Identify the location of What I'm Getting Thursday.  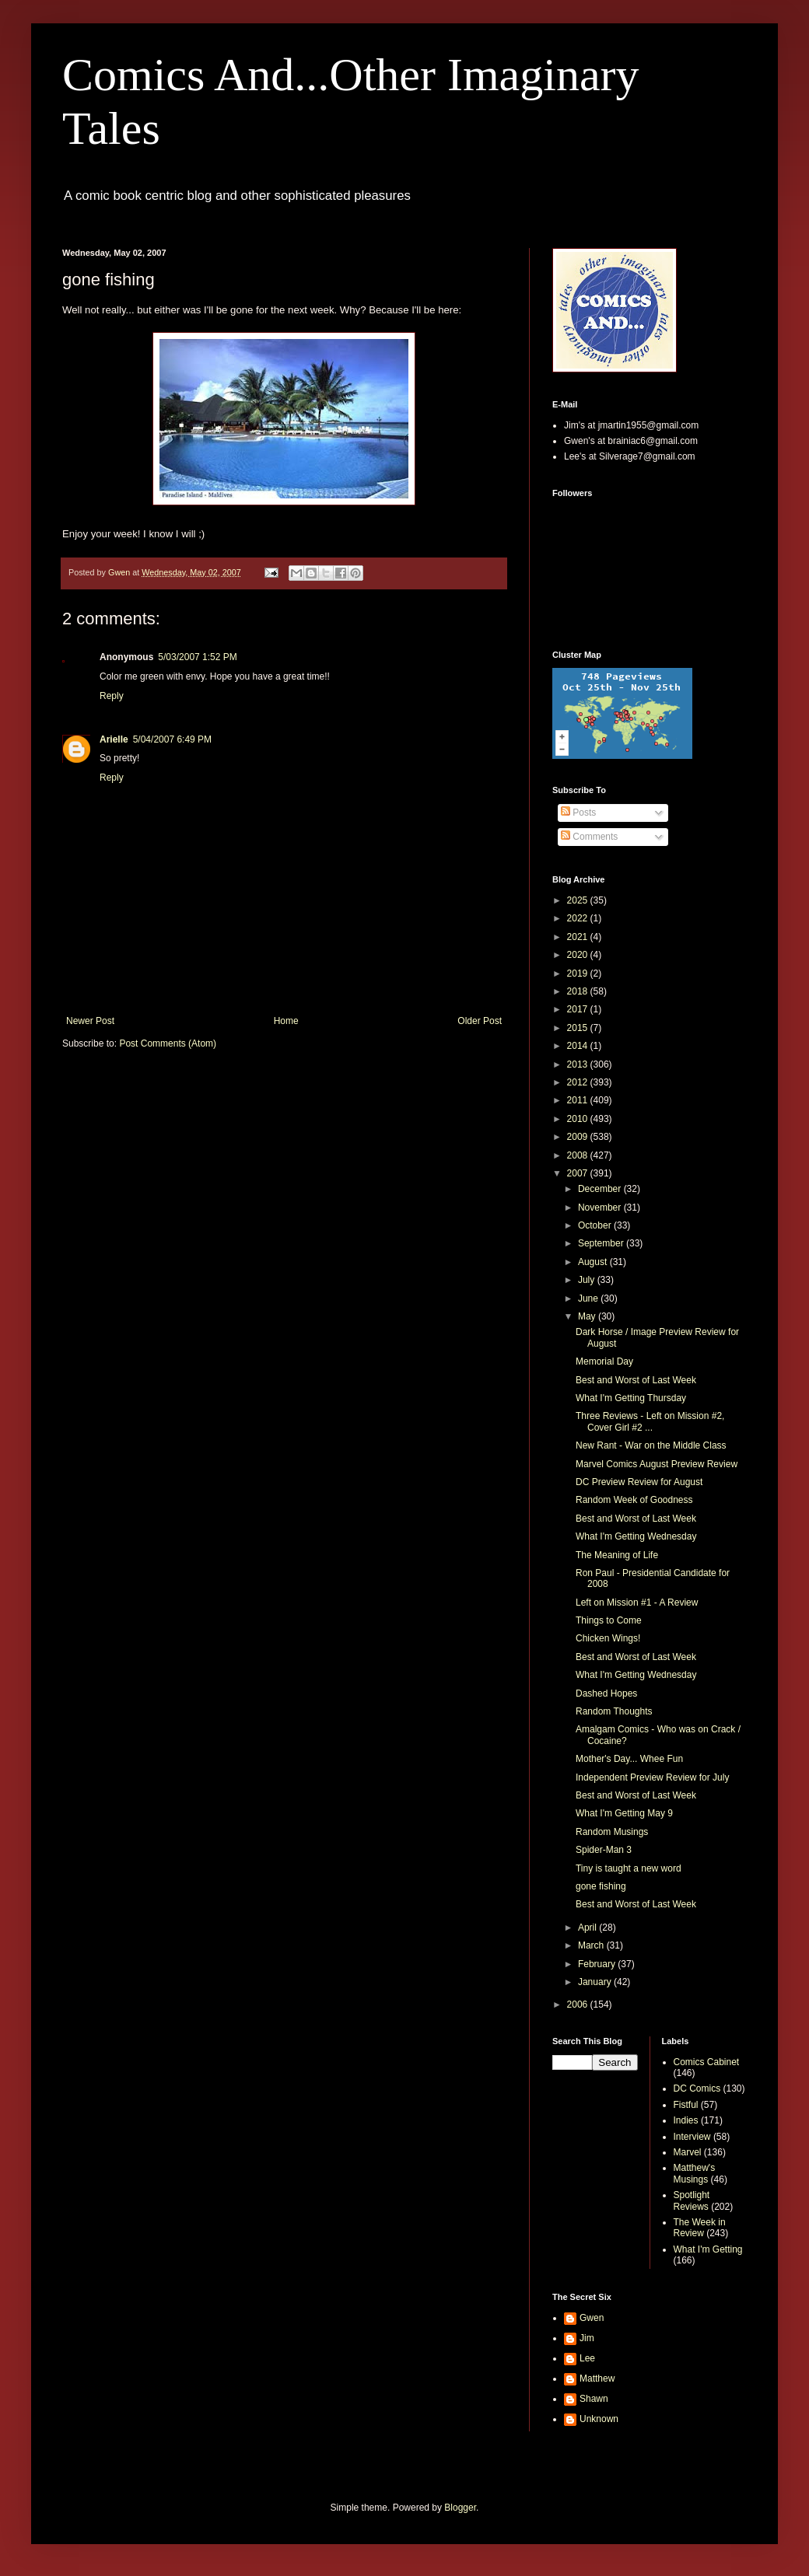
(631, 1398).